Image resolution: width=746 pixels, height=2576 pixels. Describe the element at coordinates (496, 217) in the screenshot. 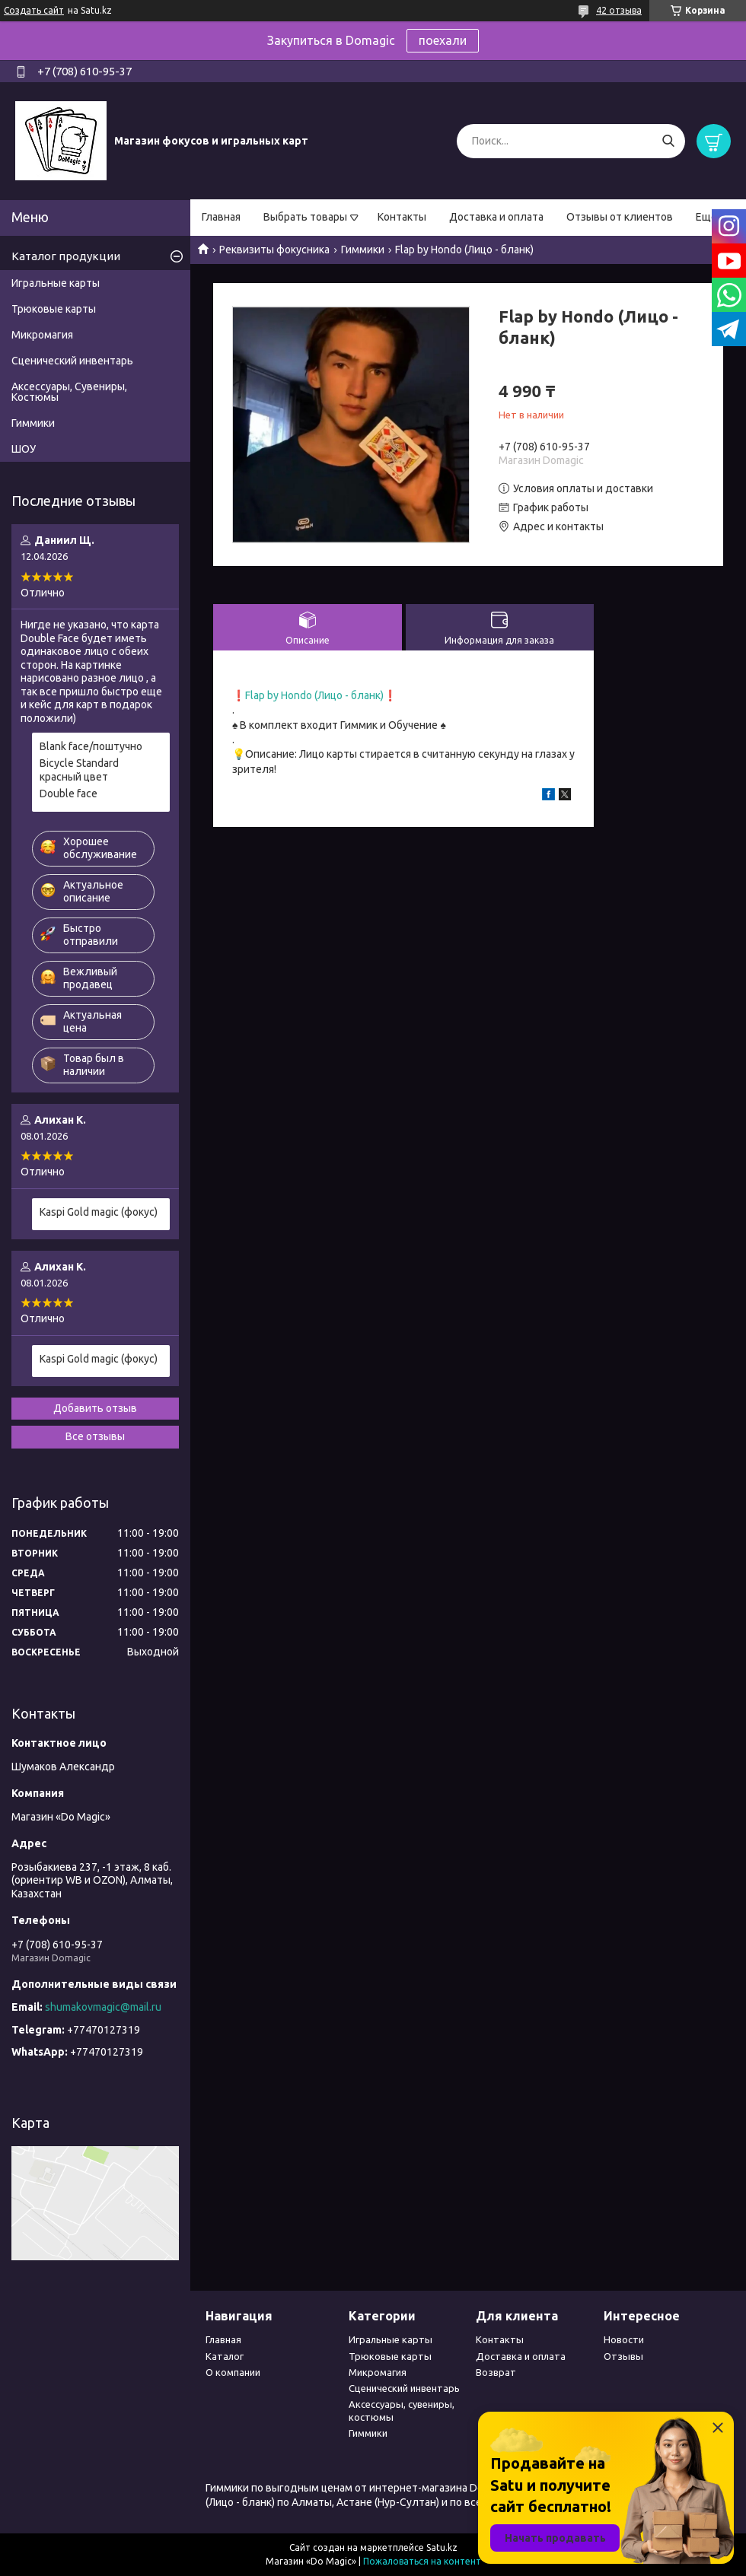

I see `Доставка и оплата` at that location.